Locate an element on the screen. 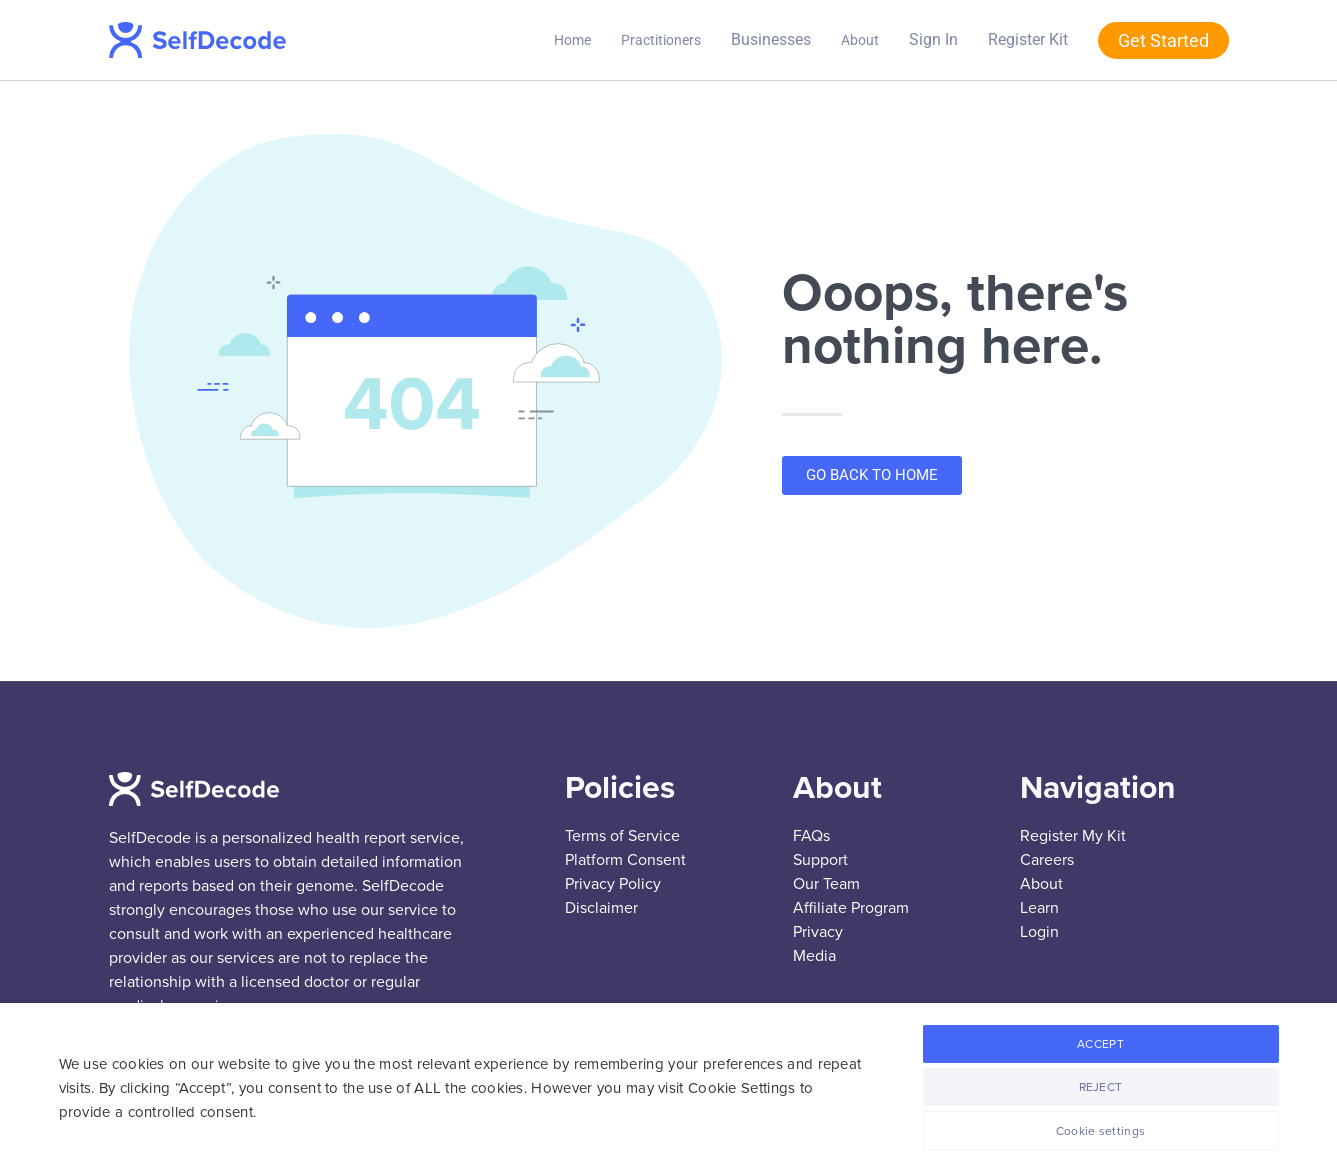 The height and width of the screenshot is (1173, 1337). Affiliate Program is located at coordinates (851, 908).